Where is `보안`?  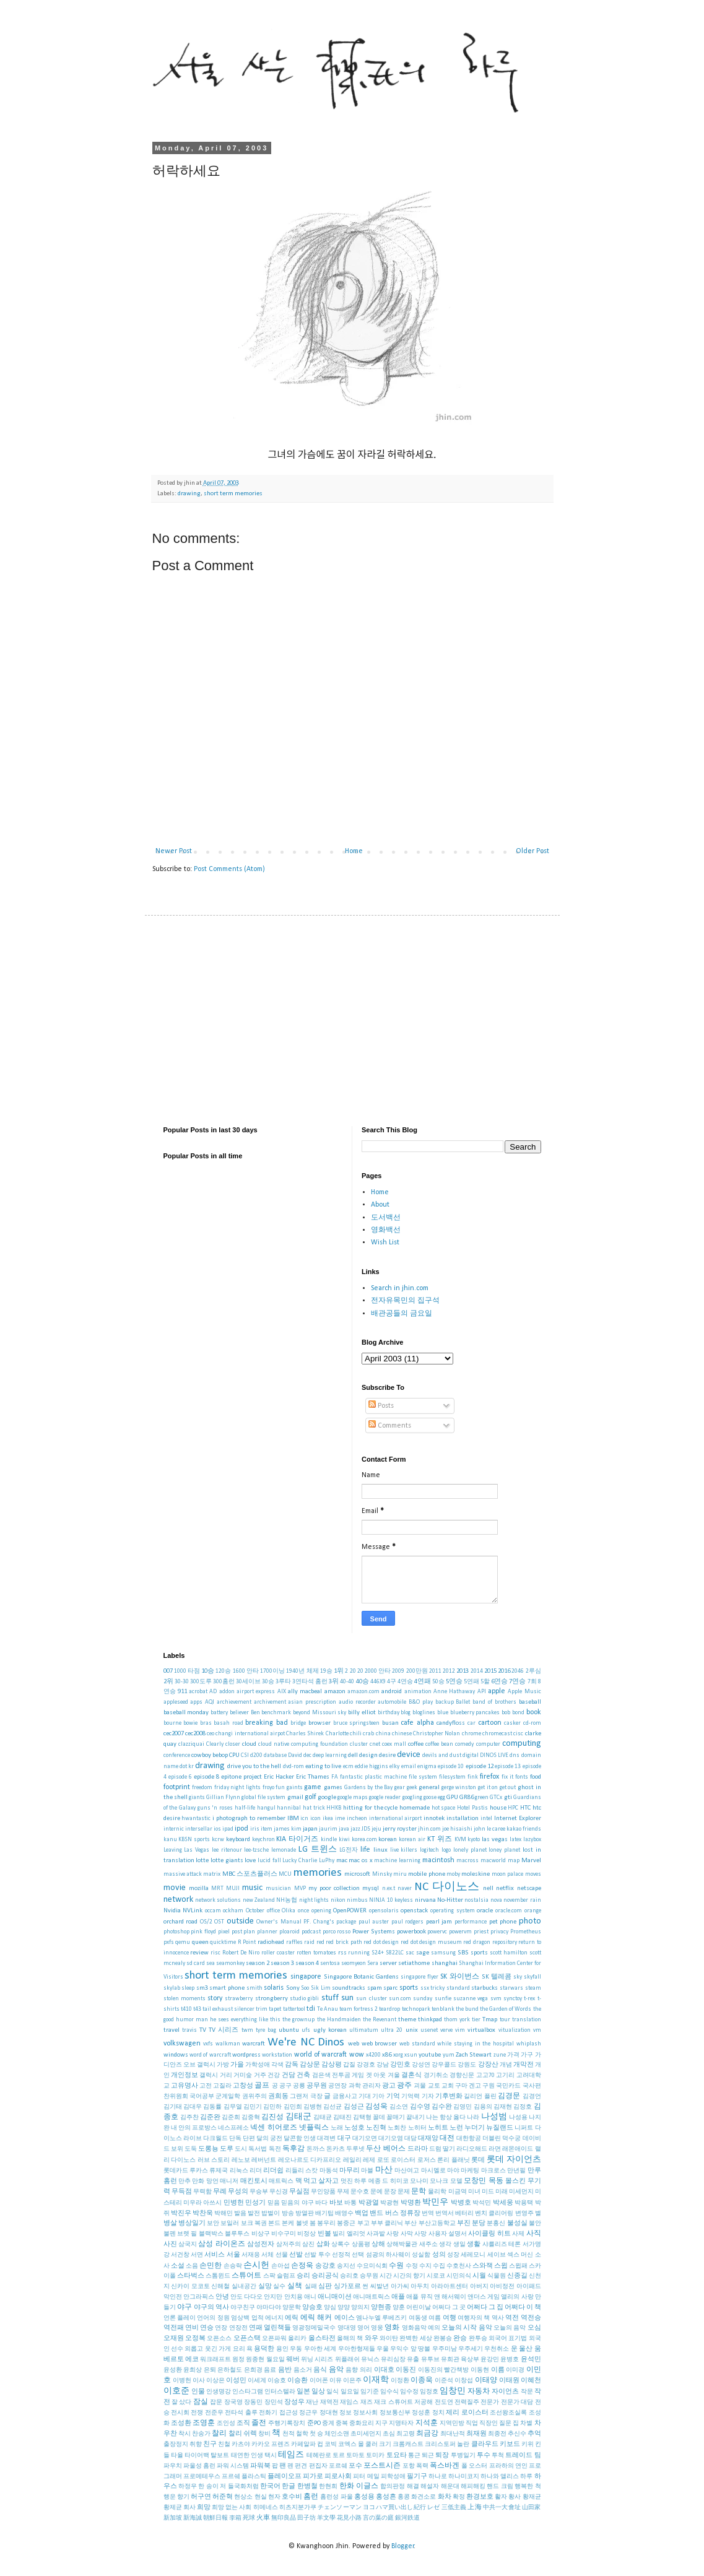
보안 is located at coordinates (213, 2223).